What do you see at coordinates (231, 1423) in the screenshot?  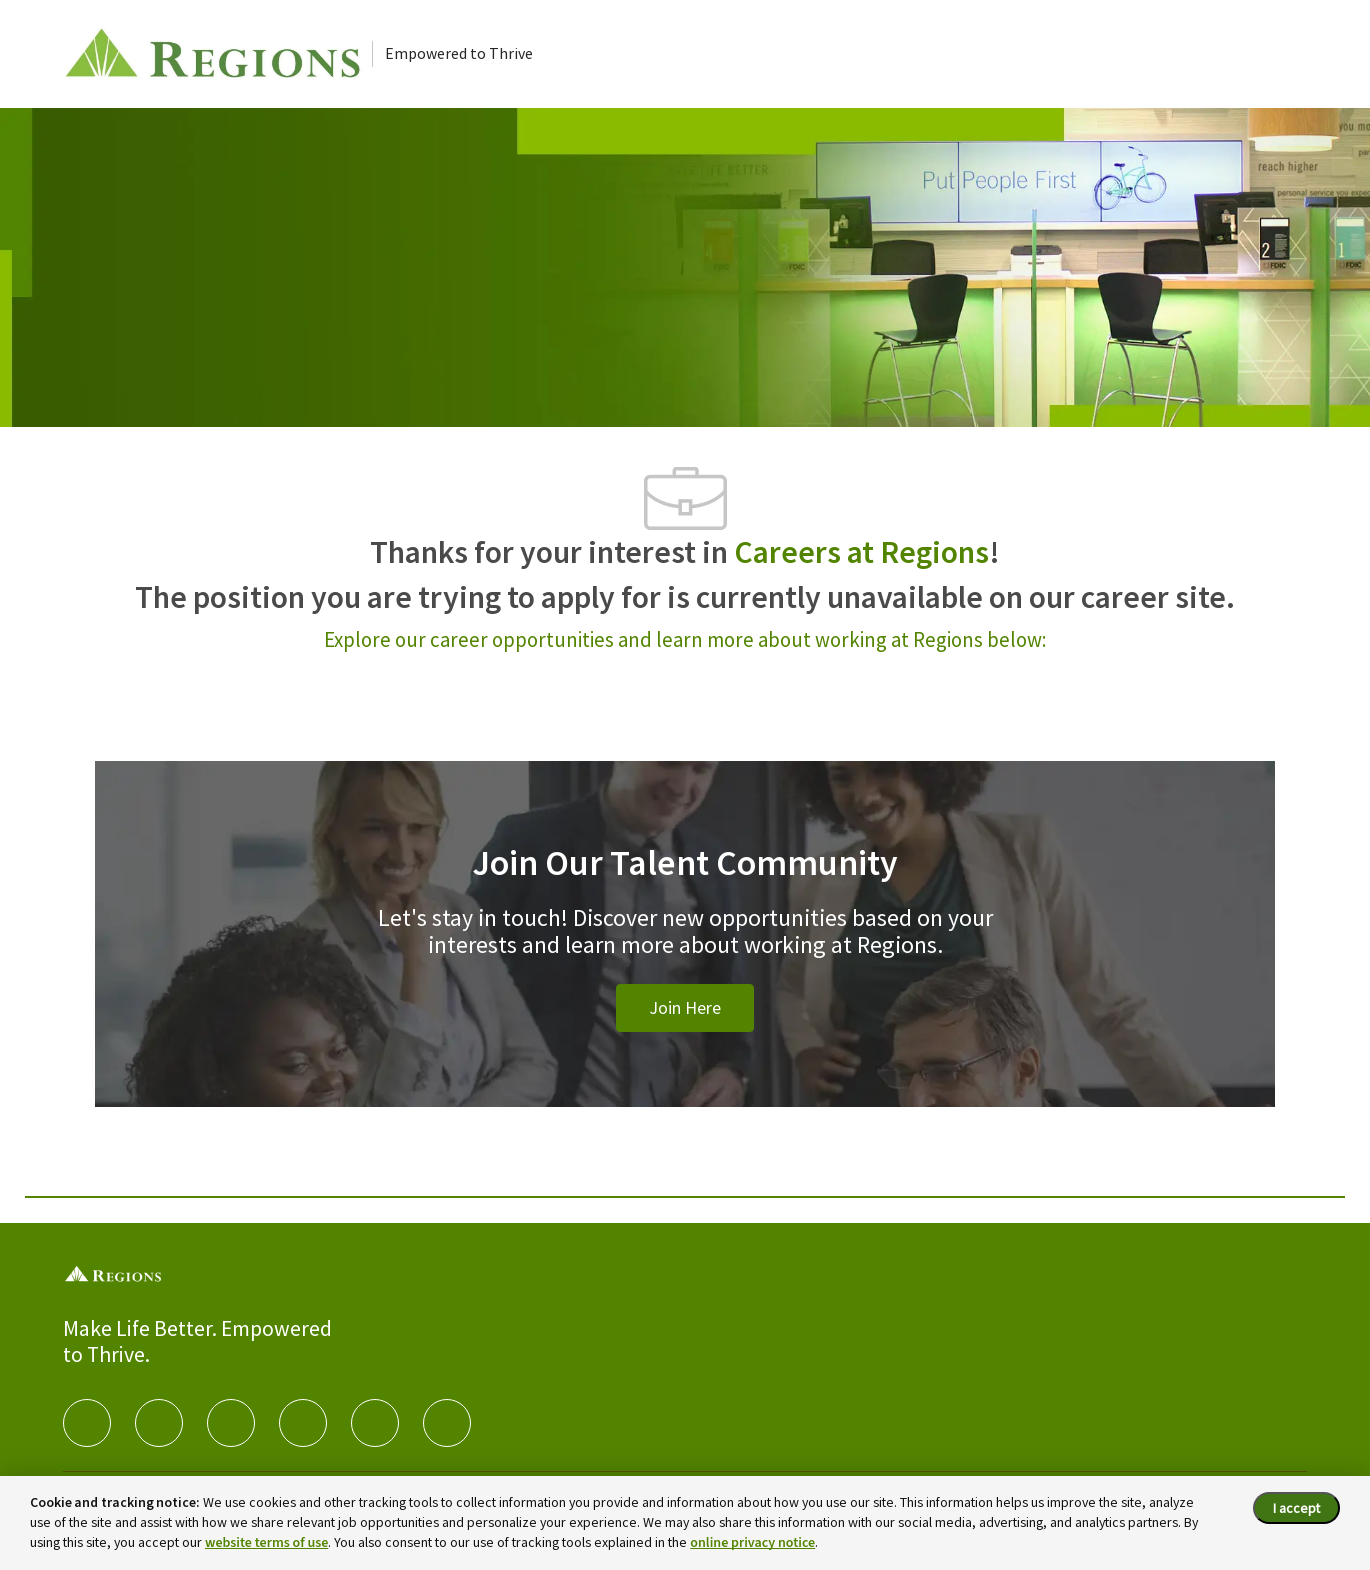 I see `[twitter]` at bounding box center [231, 1423].